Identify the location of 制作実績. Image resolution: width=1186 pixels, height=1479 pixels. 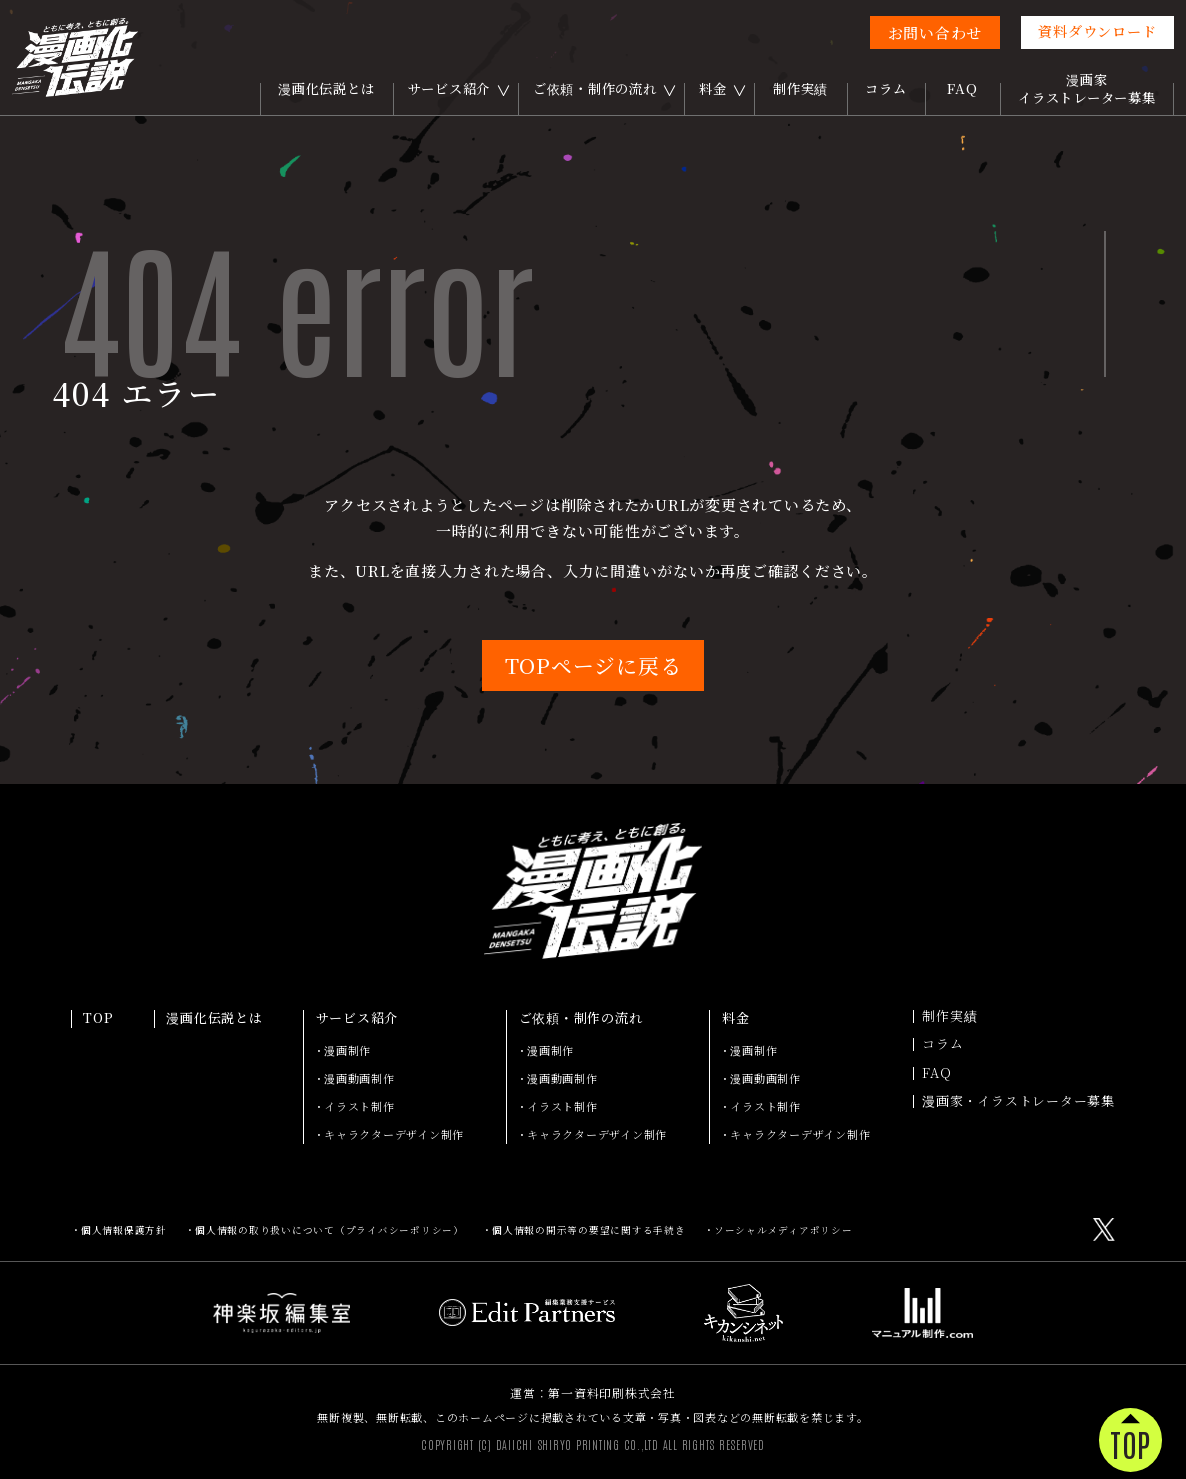
(800, 88).